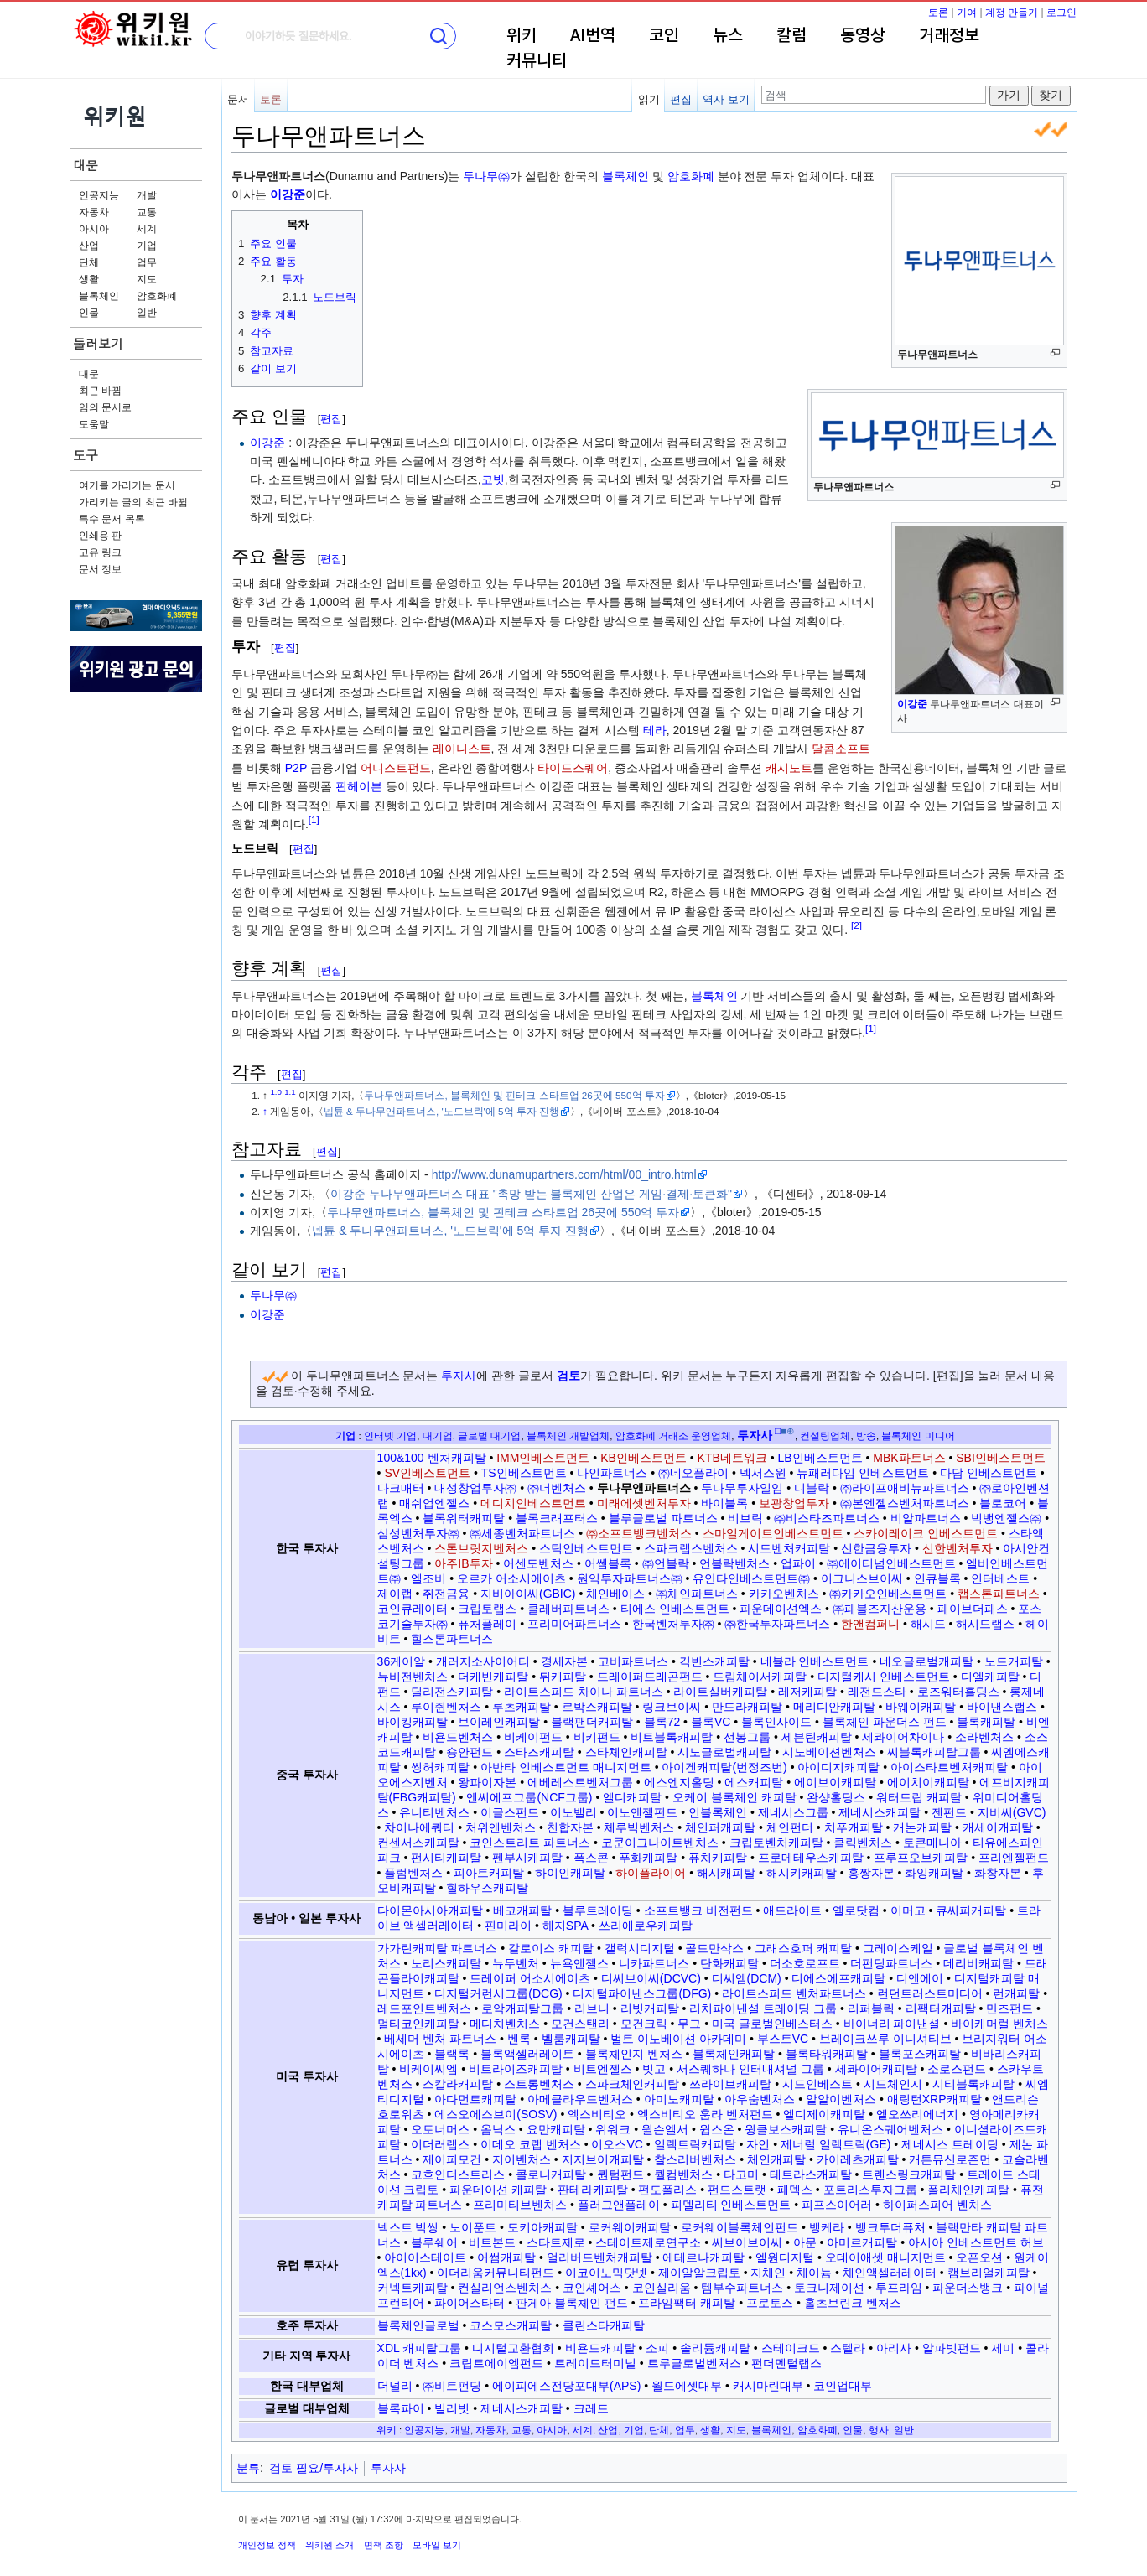 The width and height of the screenshot is (1147, 2576). Describe the element at coordinates (539, 1752) in the screenshot. I see `스타즈캐피탈` at that location.